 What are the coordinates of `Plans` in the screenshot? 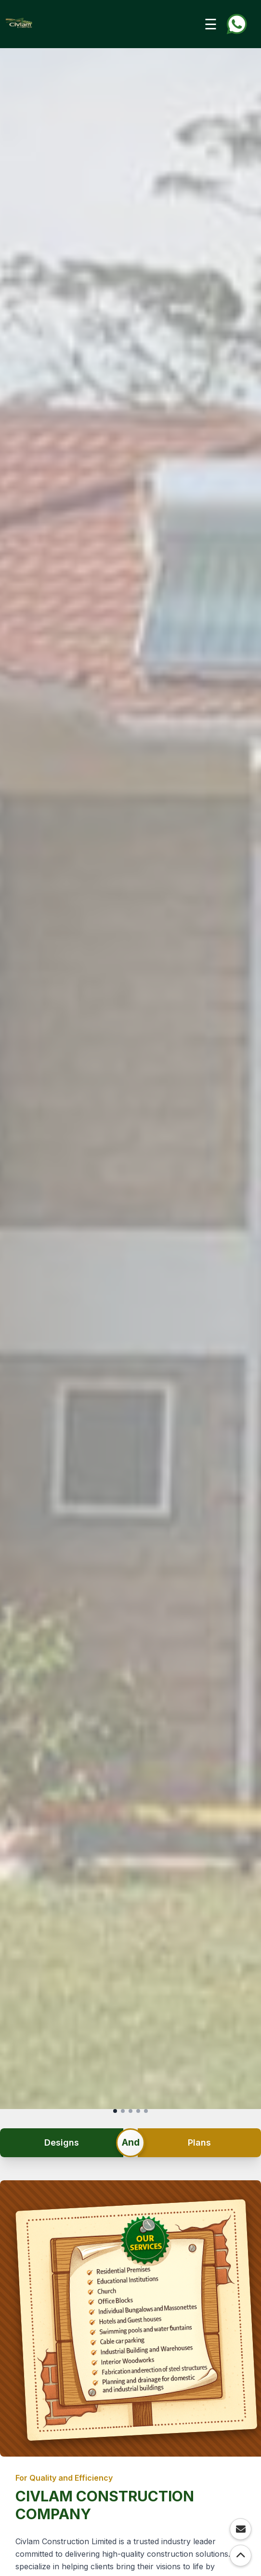 It's located at (199, 2142).